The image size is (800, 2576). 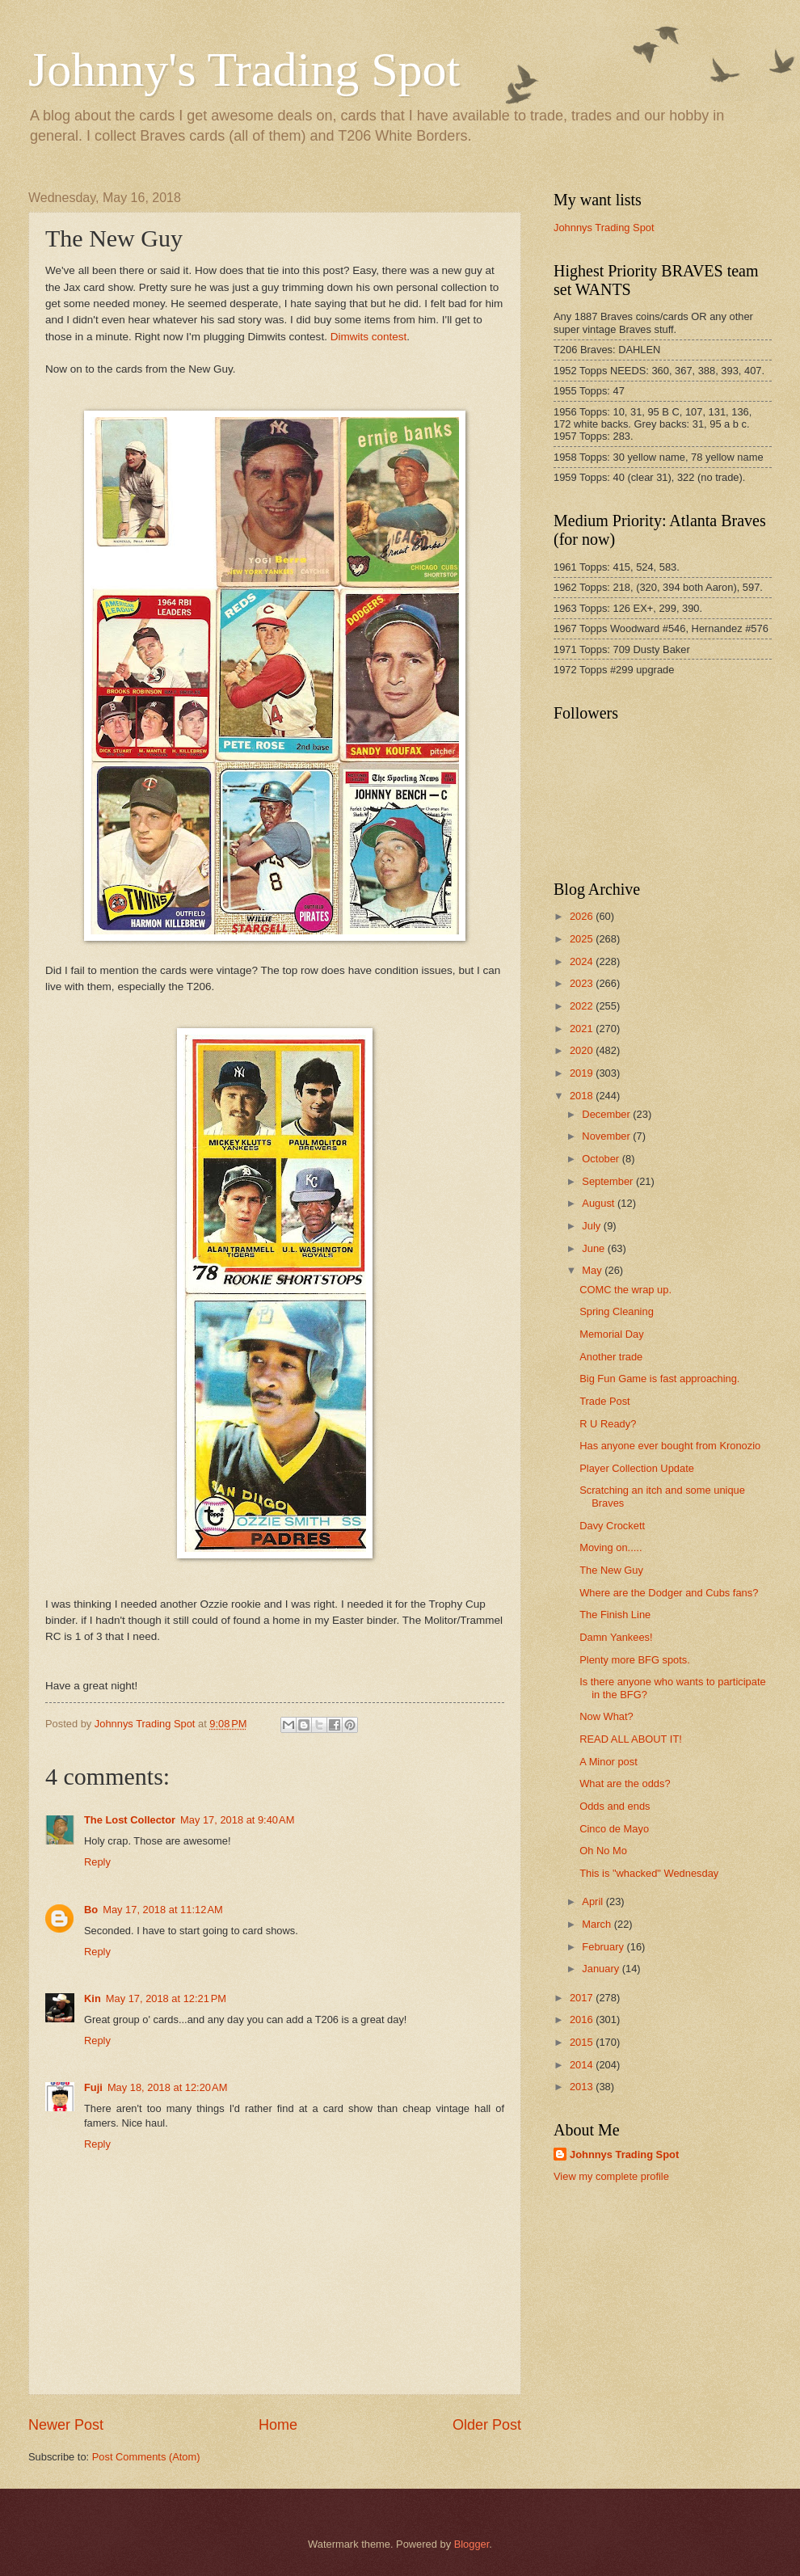 I want to click on November, so click(x=607, y=1136).